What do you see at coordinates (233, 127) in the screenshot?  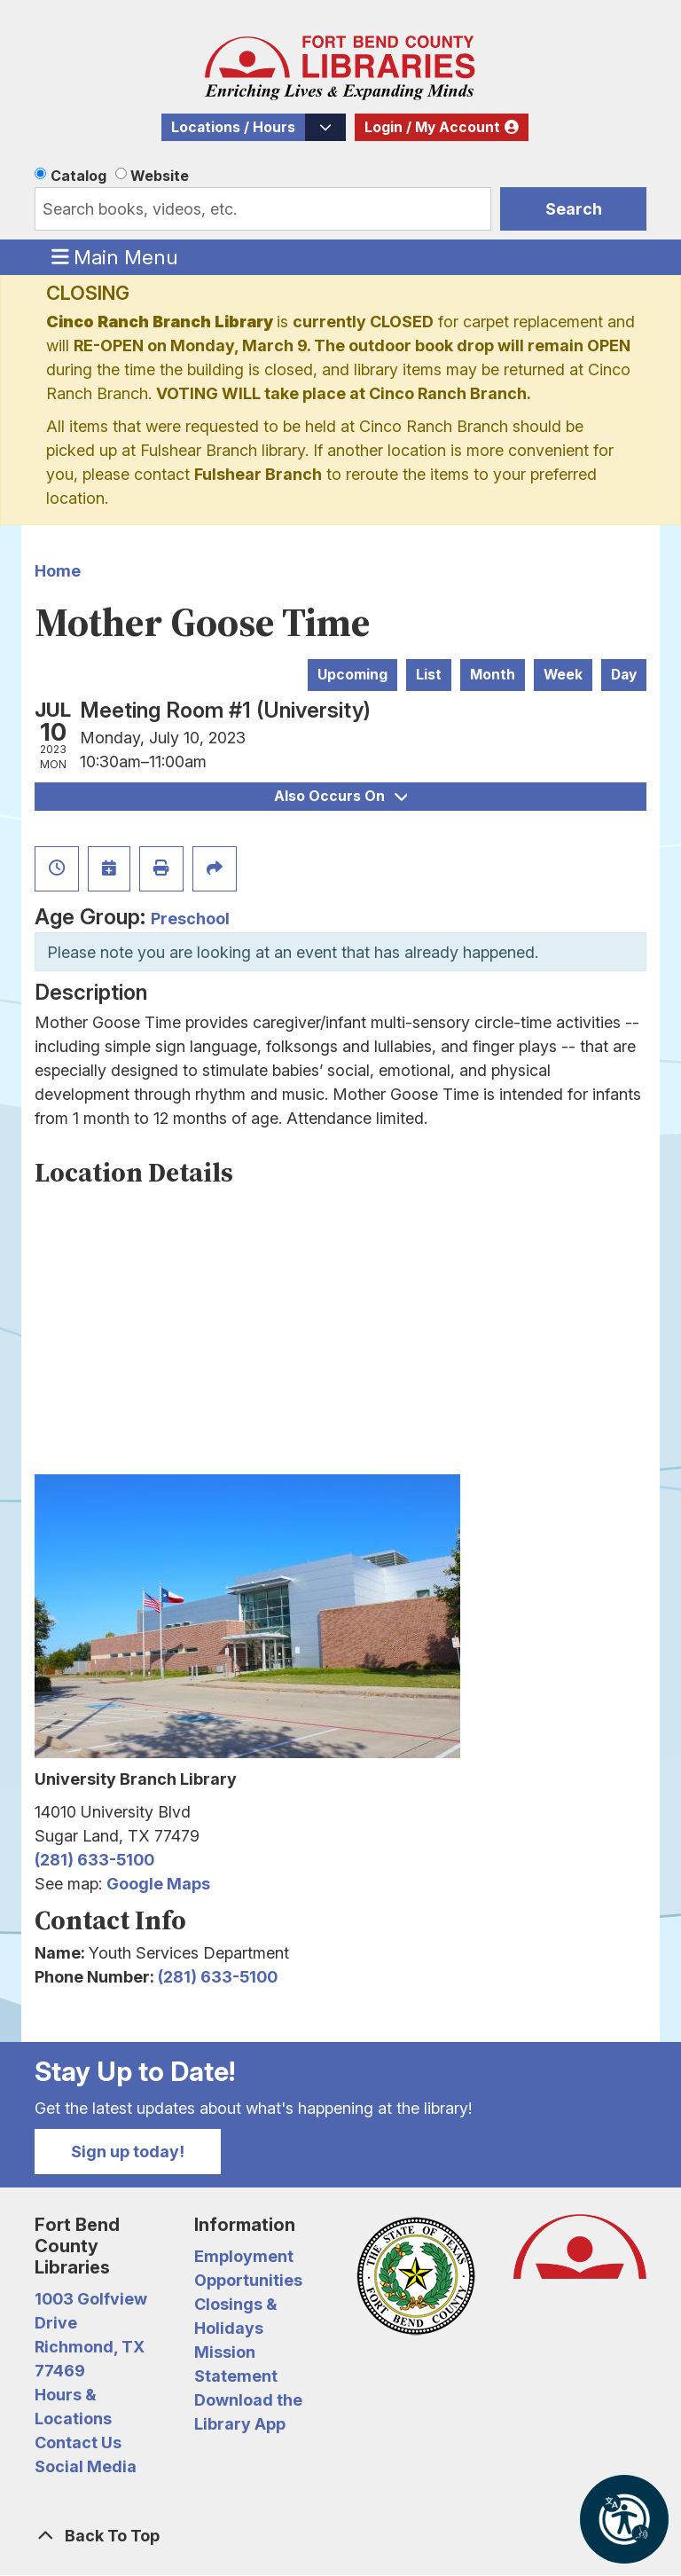 I see `Locations / Hours` at bounding box center [233, 127].